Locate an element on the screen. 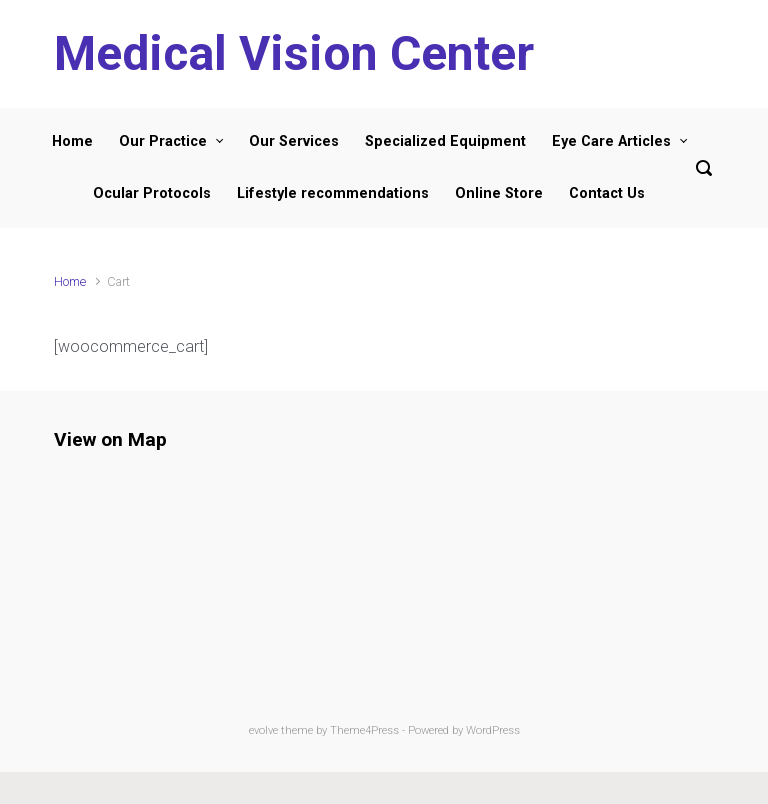 Image resolution: width=768 pixels, height=804 pixels. Medical Vision Center is located at coordinates (294, 53).